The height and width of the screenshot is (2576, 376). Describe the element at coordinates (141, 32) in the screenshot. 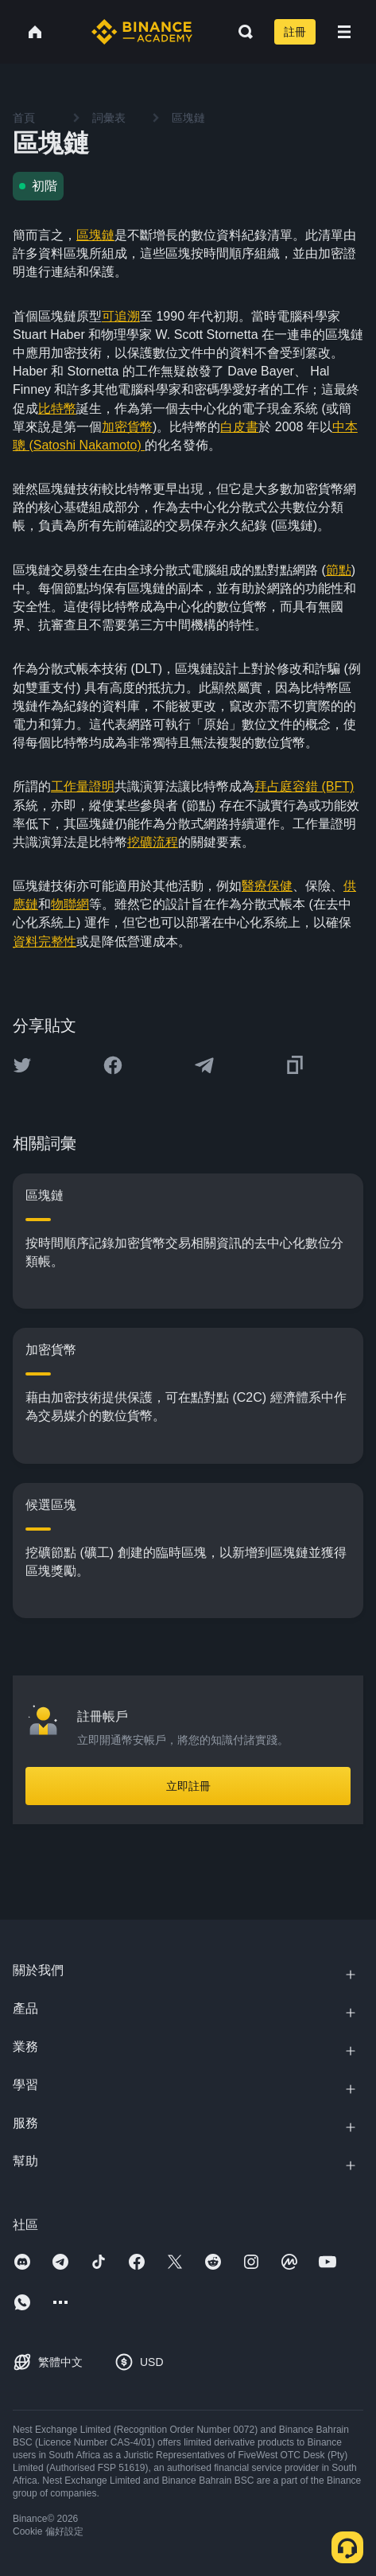

I see `[Home page]` at that location.